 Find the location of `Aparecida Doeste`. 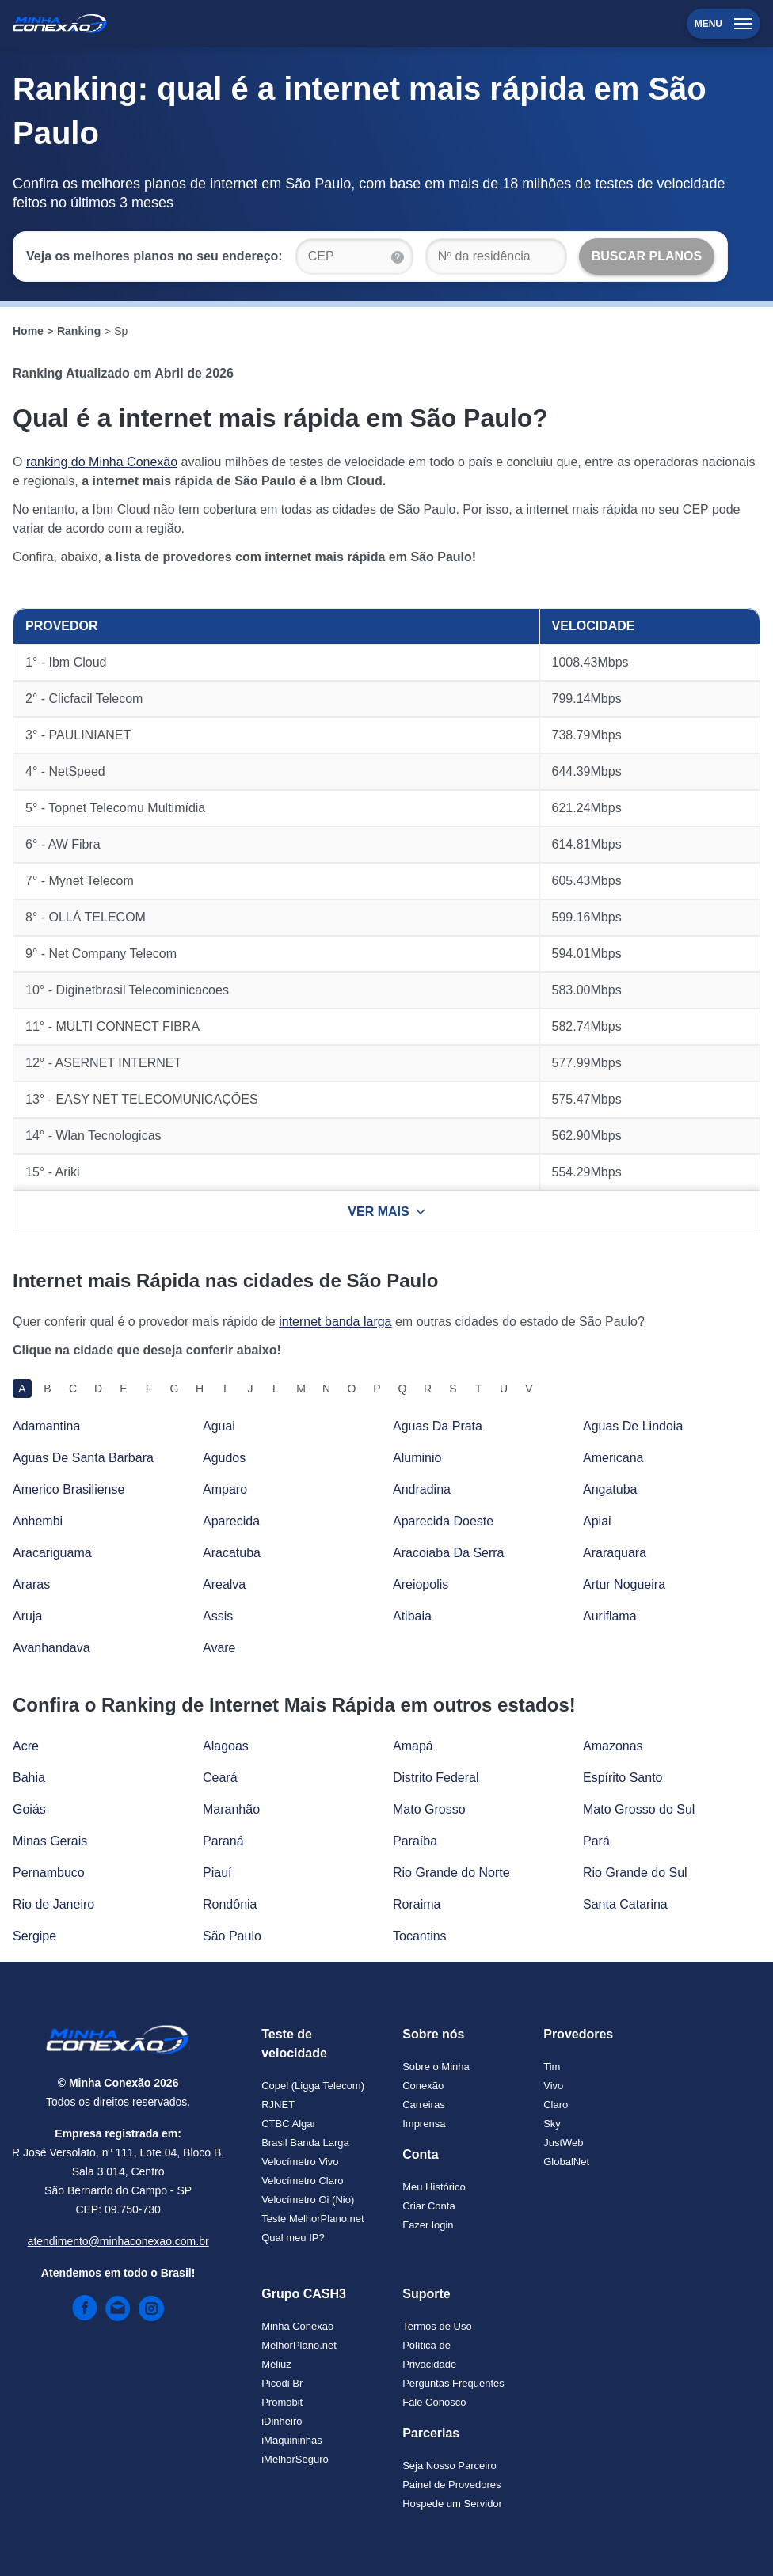

Aparecida Doeste is located at coordinates (443, 1521).